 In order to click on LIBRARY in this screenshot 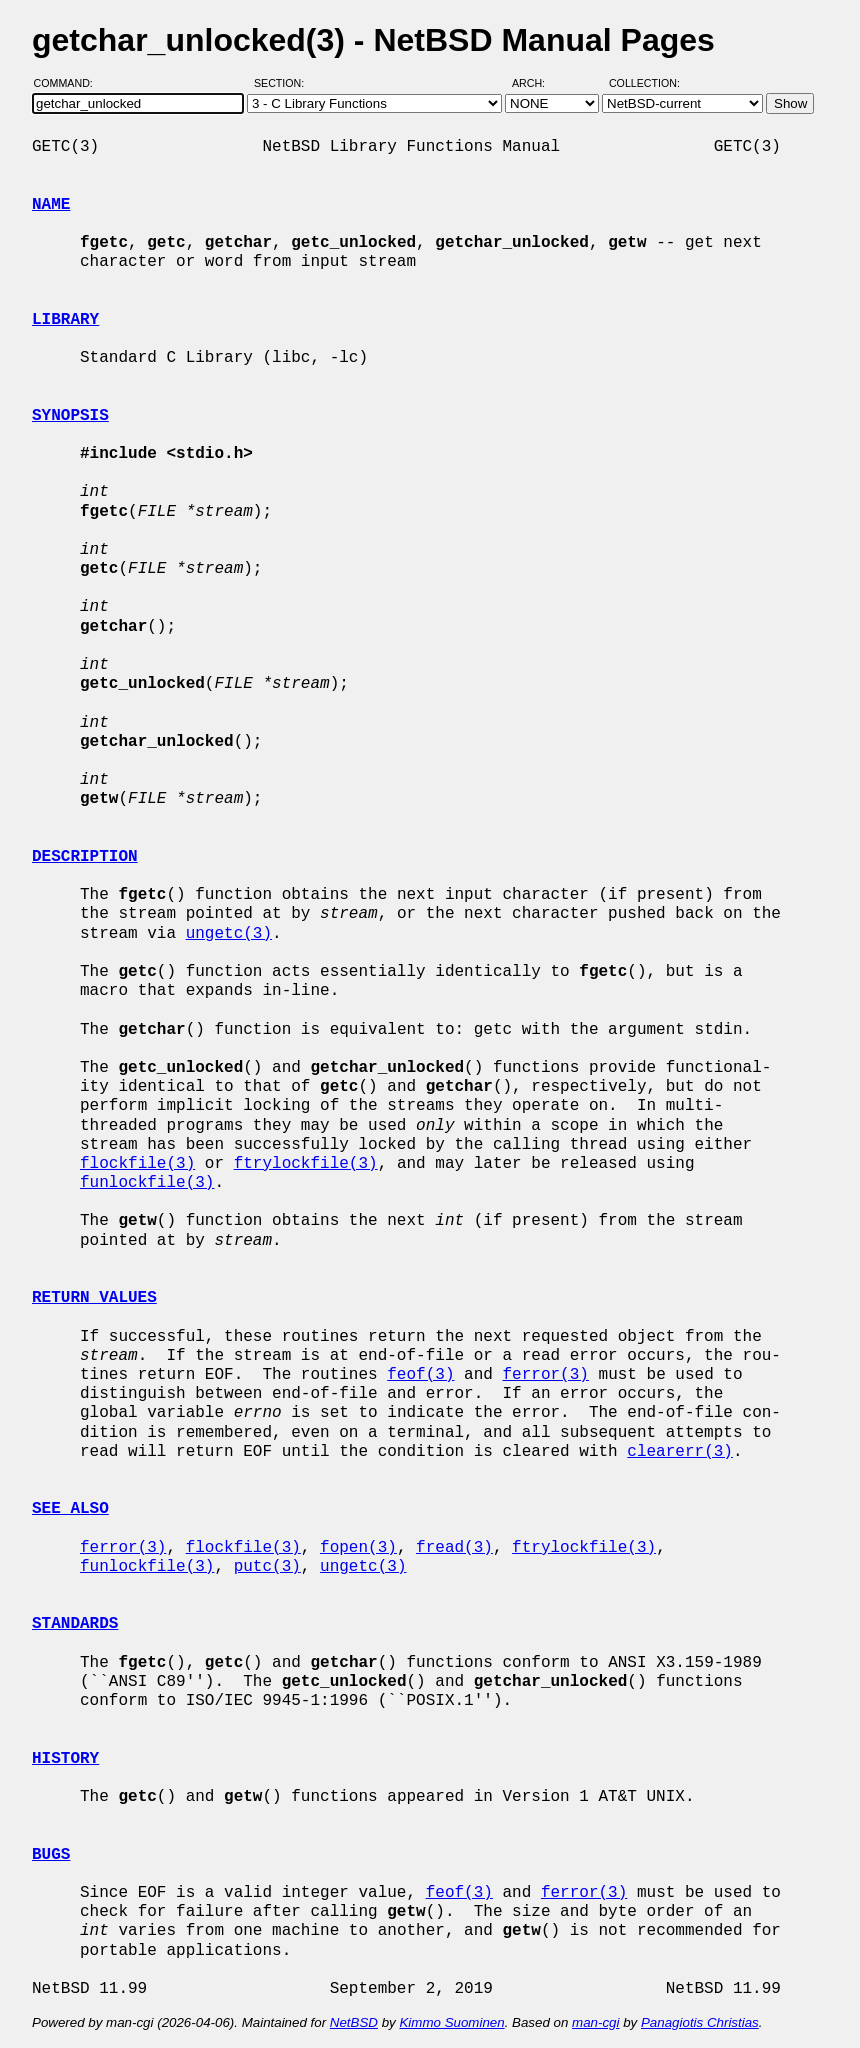, I will do `click(65, 320)`.